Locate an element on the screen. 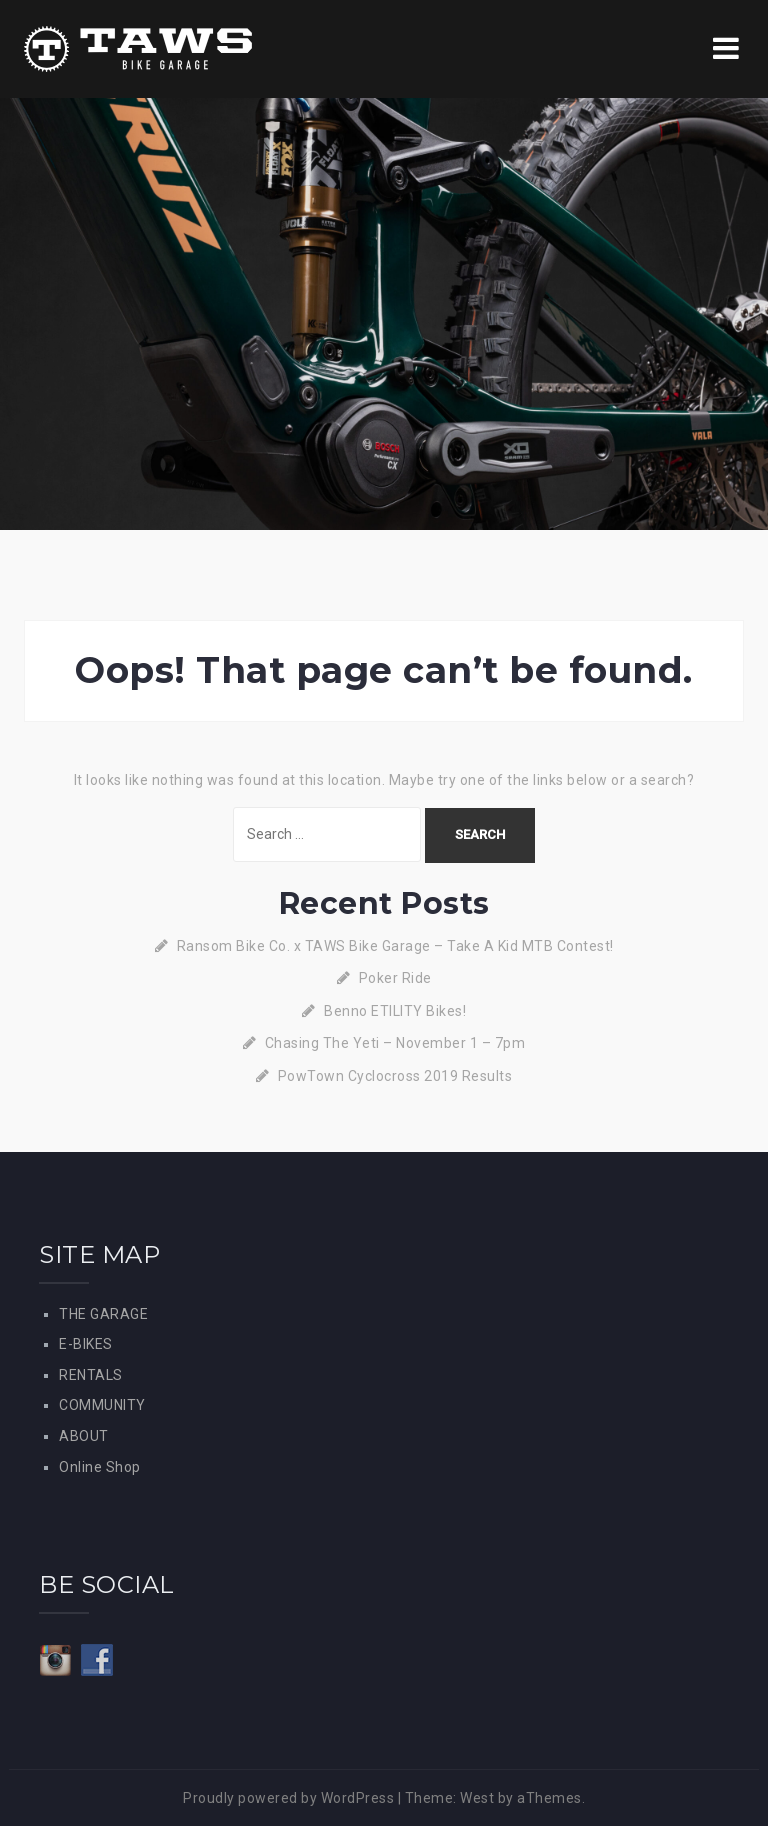  E-BIKES is located at coordinates (86, 1344).